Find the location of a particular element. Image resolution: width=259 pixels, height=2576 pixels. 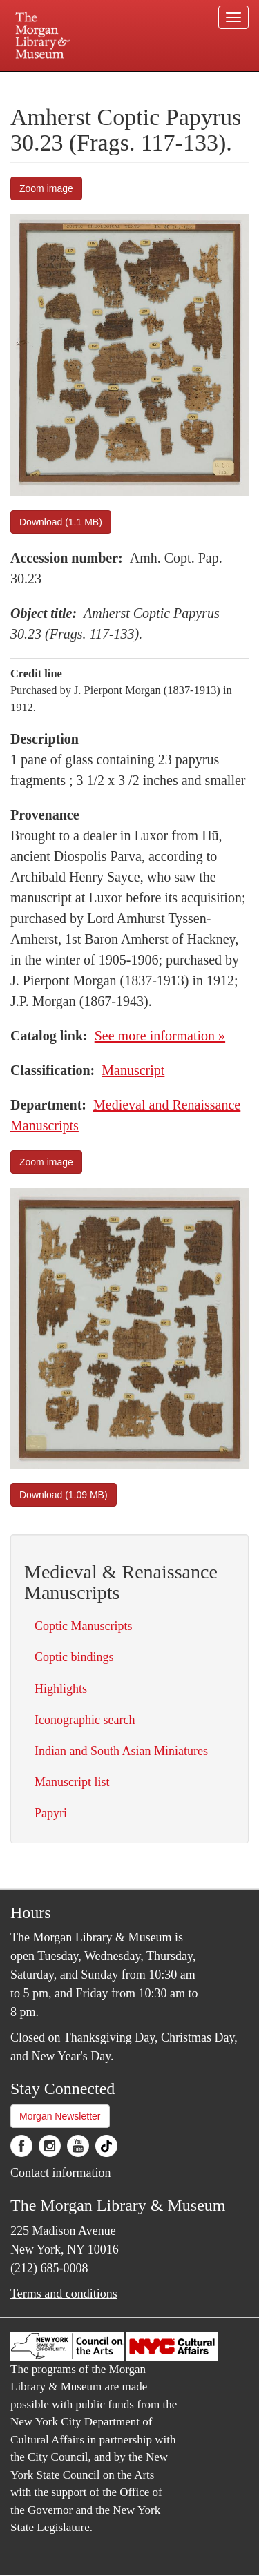

Manuscript is located at coordinates (133, 1070).